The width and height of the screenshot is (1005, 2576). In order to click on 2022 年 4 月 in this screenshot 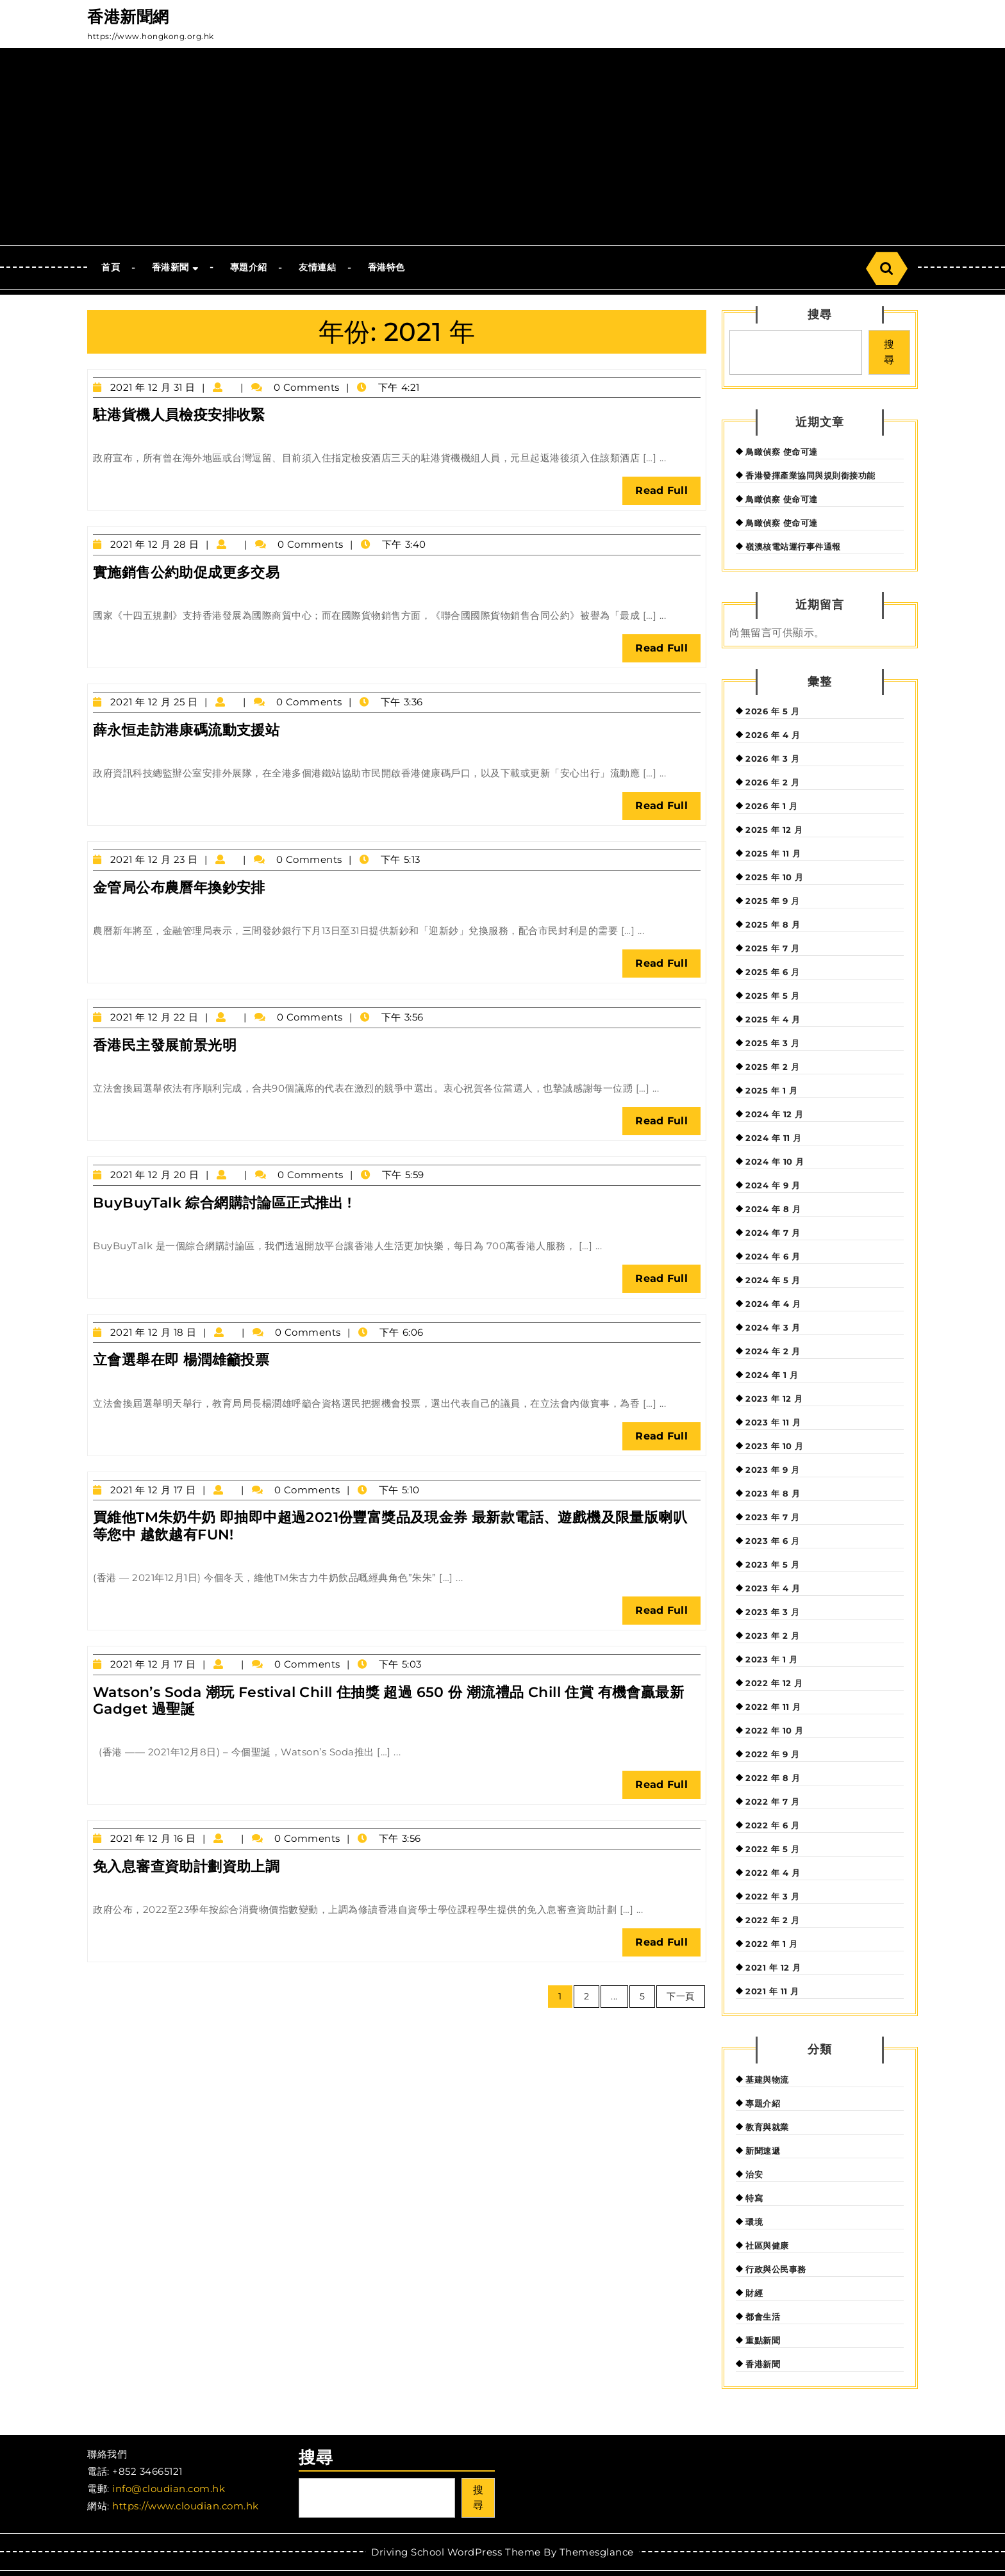, I will do `click(772, 1872)`.